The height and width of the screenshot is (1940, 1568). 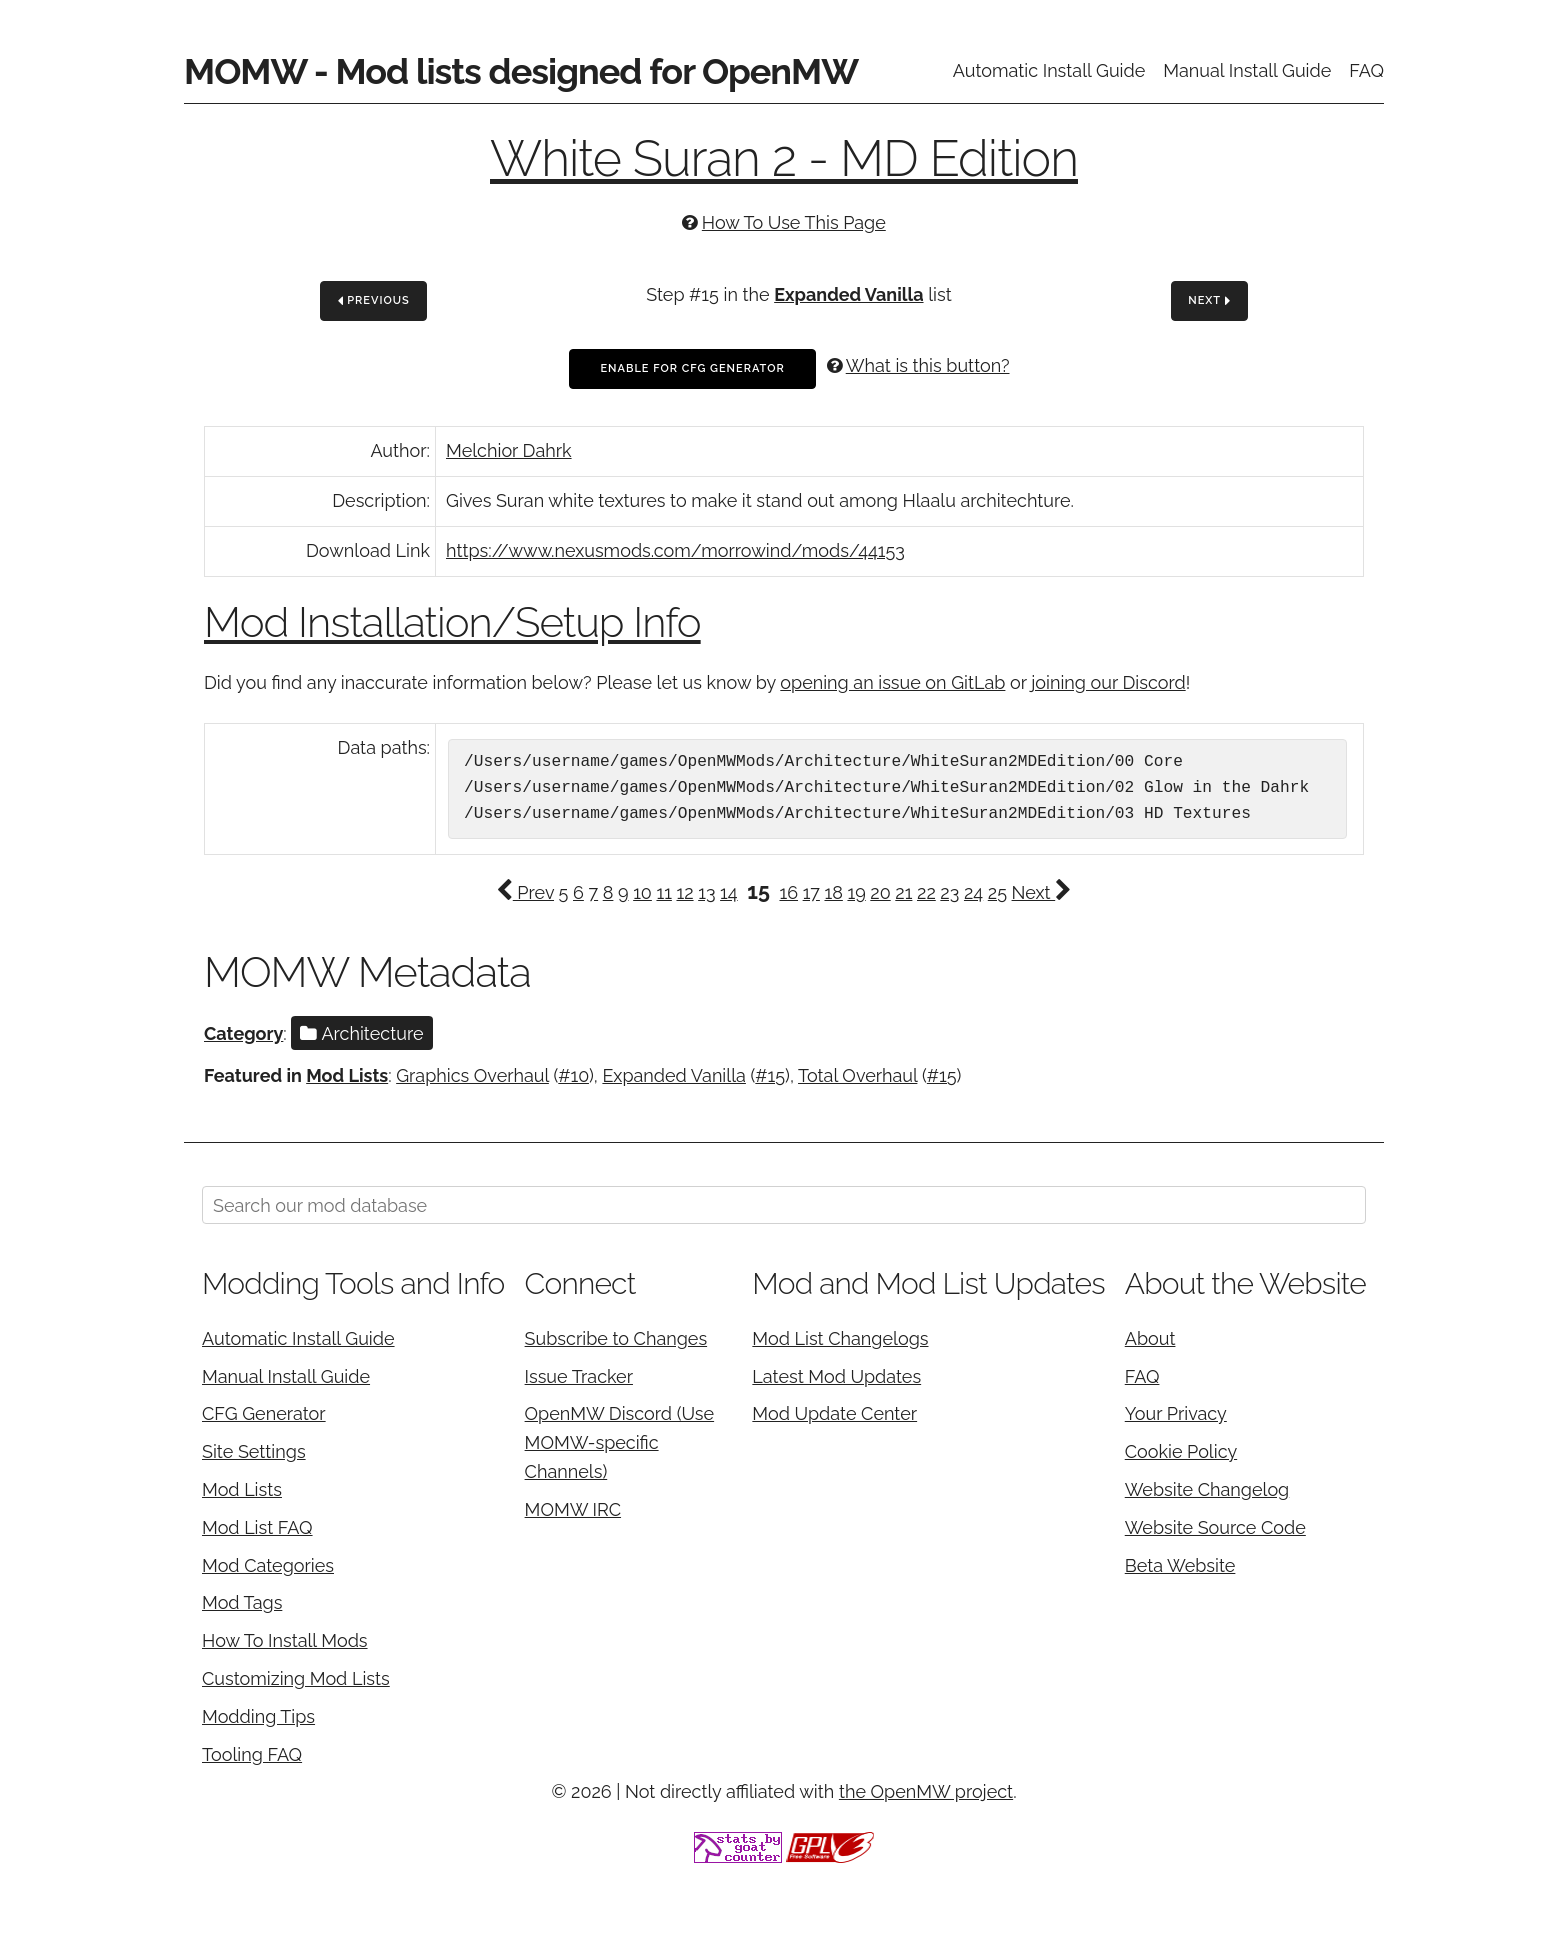 I want to click on What is this button?, so click(x=928, y=365).